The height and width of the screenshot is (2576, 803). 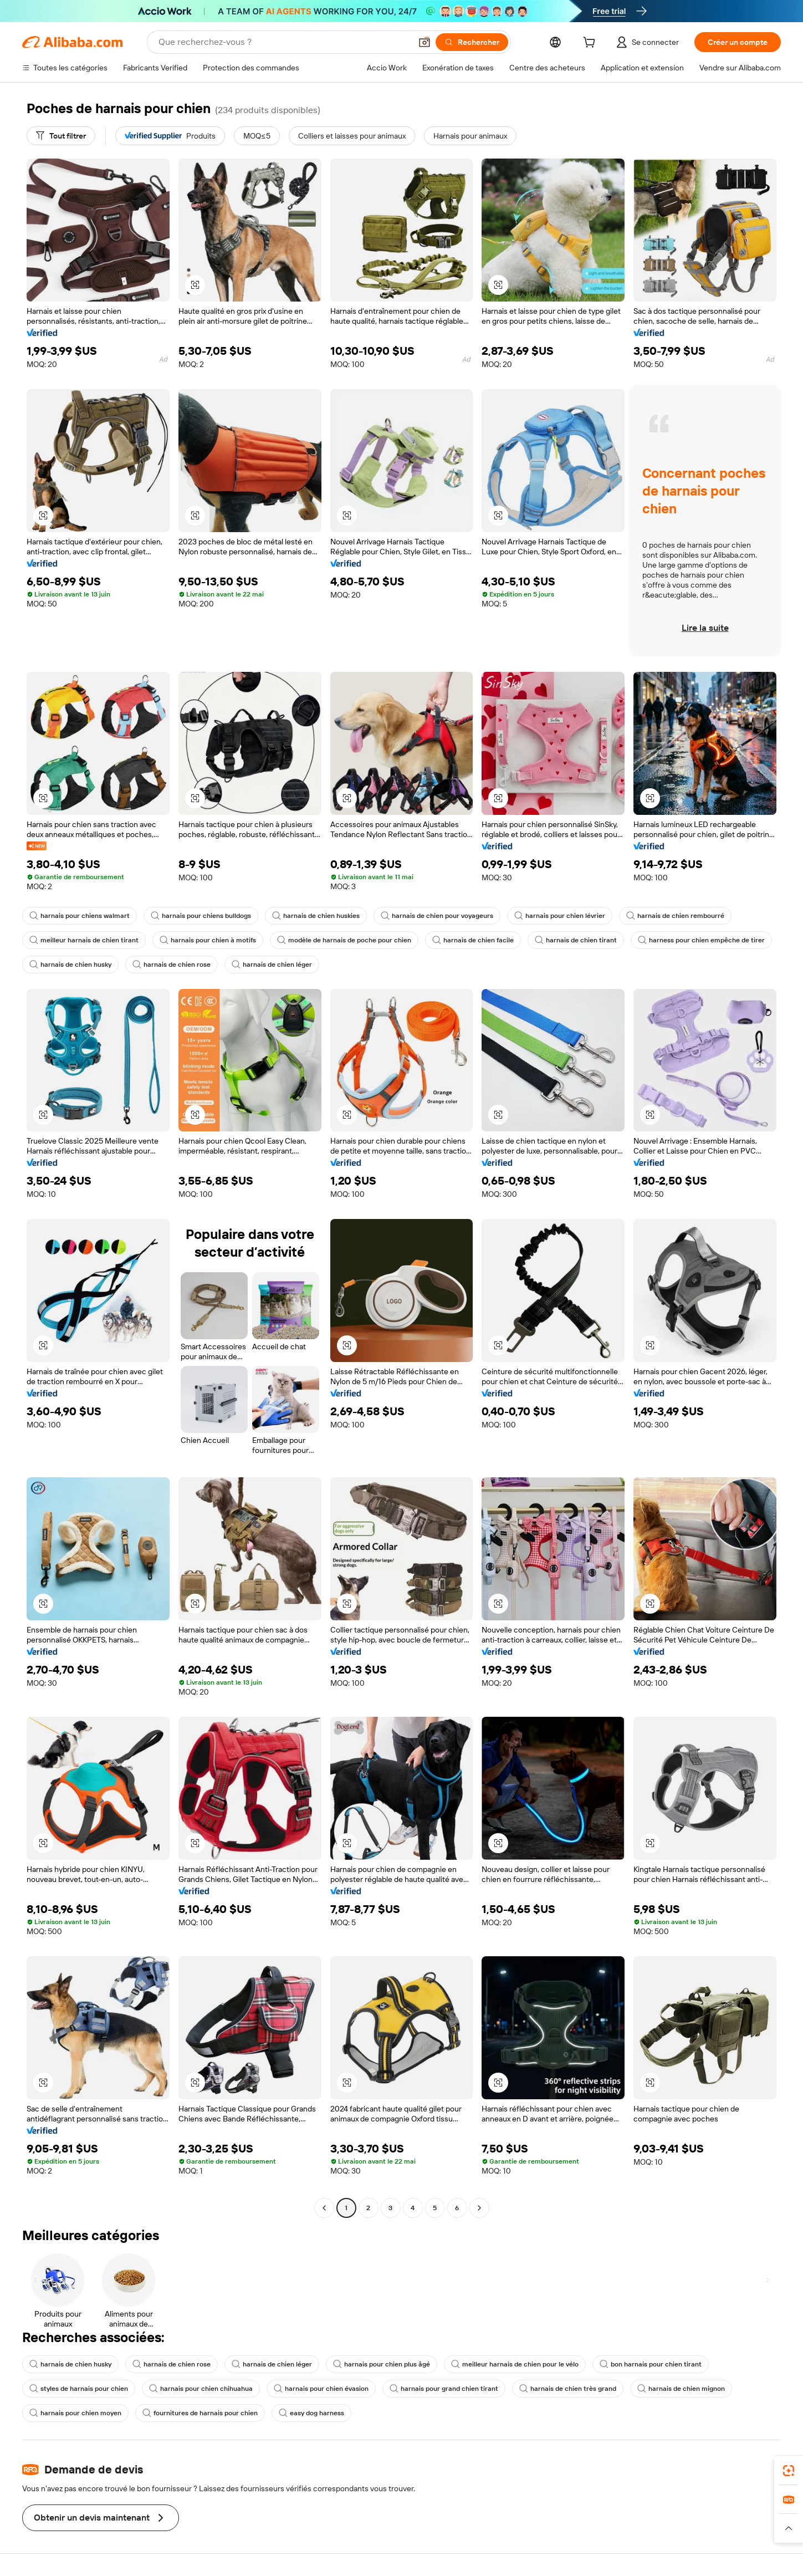 What do you see at coordinates (567, 2388) in the screenshot?
I see `harnais de chien très grand` at bounding box center [567, 2388].